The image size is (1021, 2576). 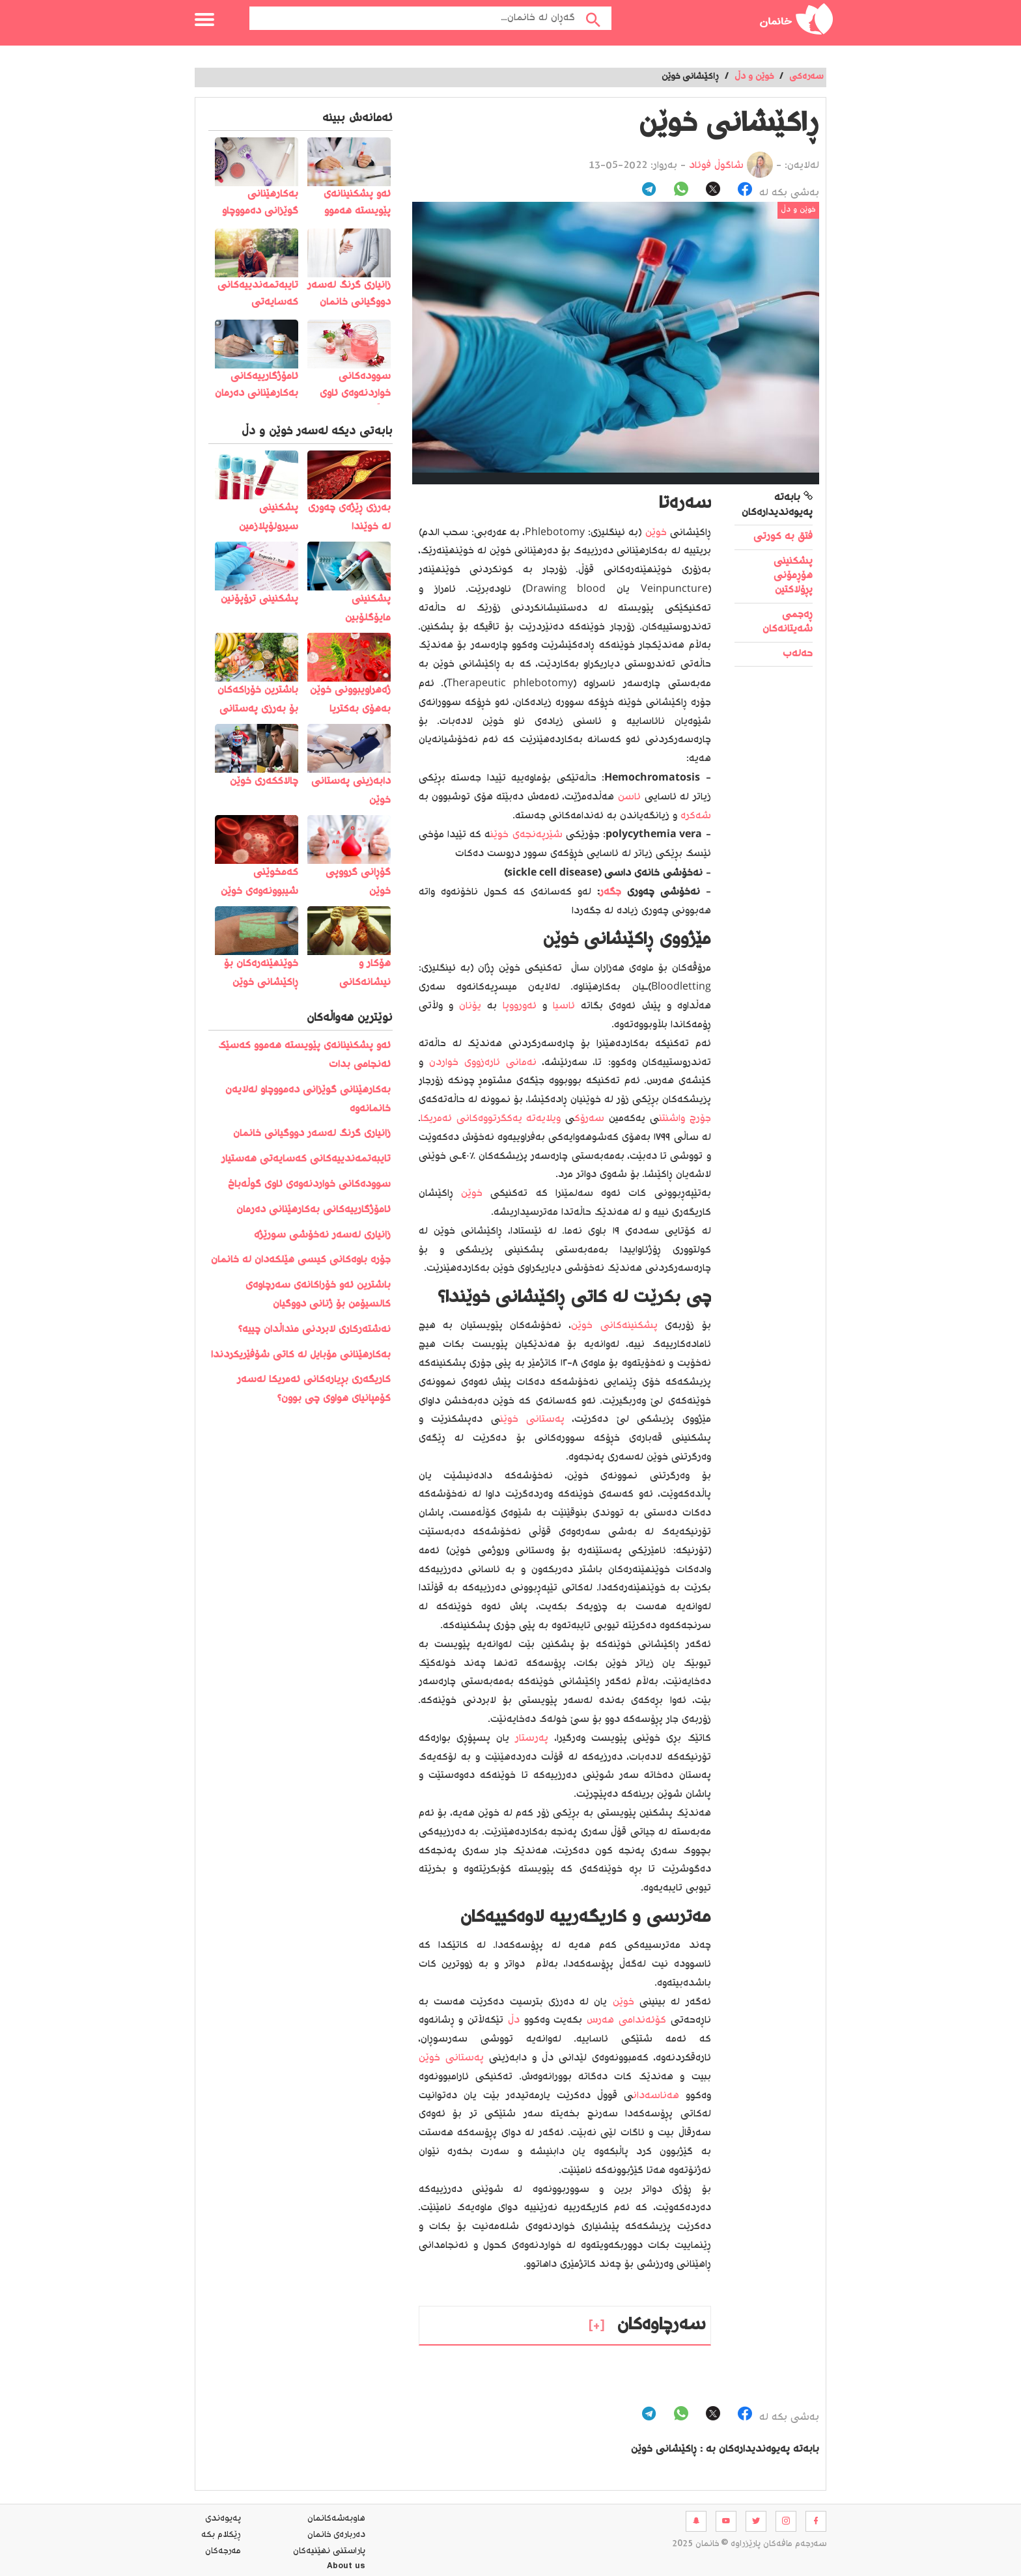 I want to click on کۆئەندامی هەرس, so click(x=626, y=2020).